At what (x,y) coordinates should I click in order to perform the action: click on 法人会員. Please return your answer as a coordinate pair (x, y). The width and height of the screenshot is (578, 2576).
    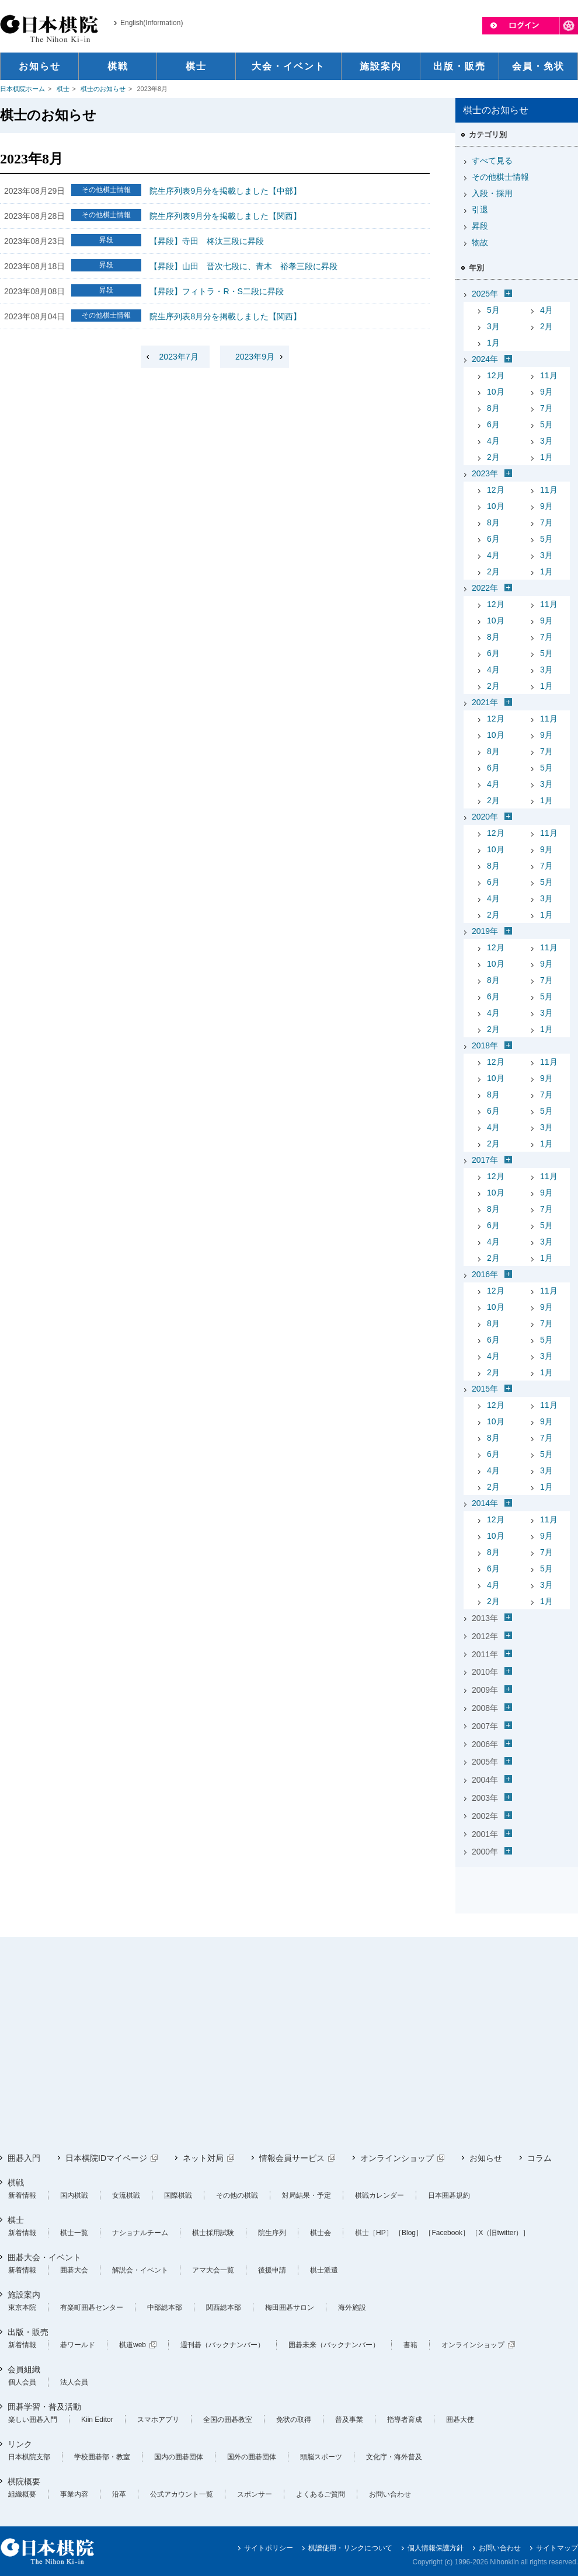
    Looking at the image, I should click on (74, 2382).